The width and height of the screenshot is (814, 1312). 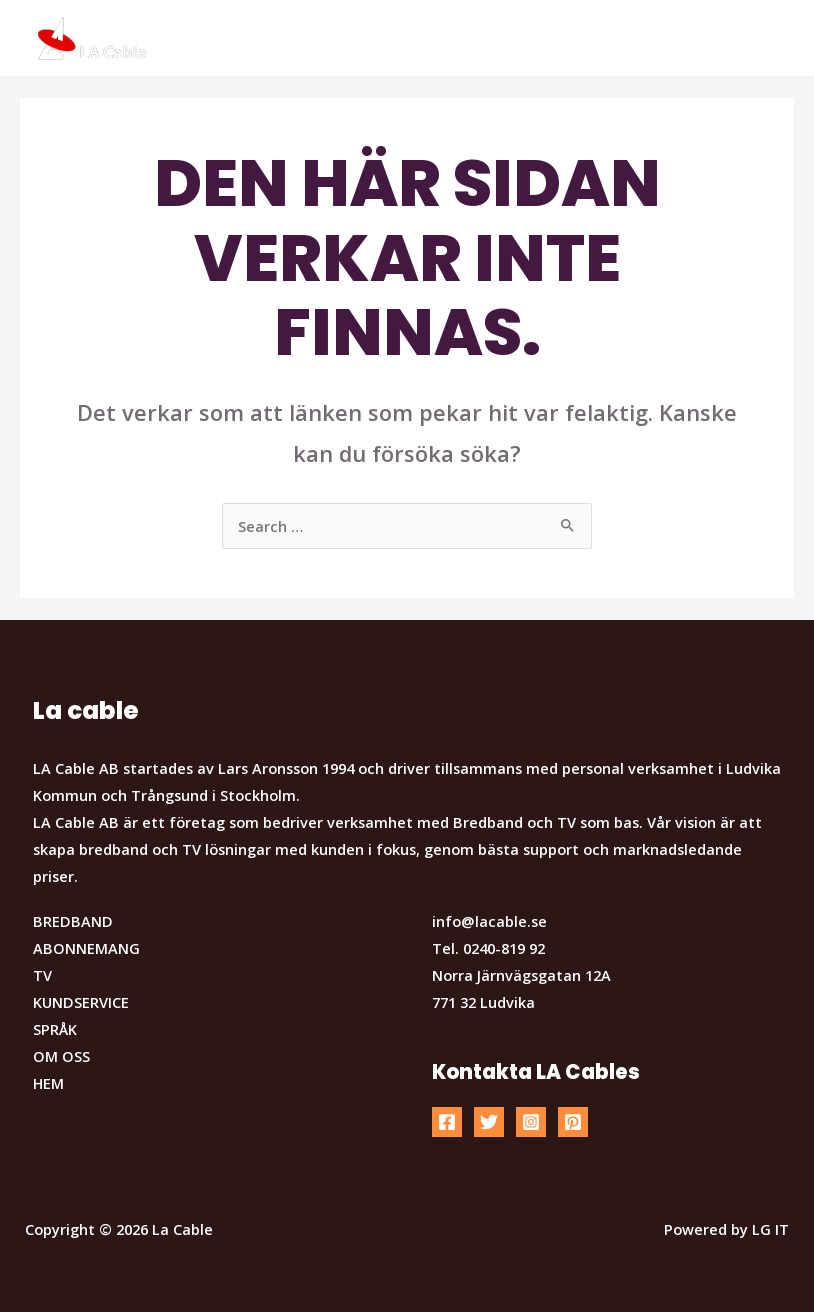 I want to click on HEM, so click(x=48, y=1083).